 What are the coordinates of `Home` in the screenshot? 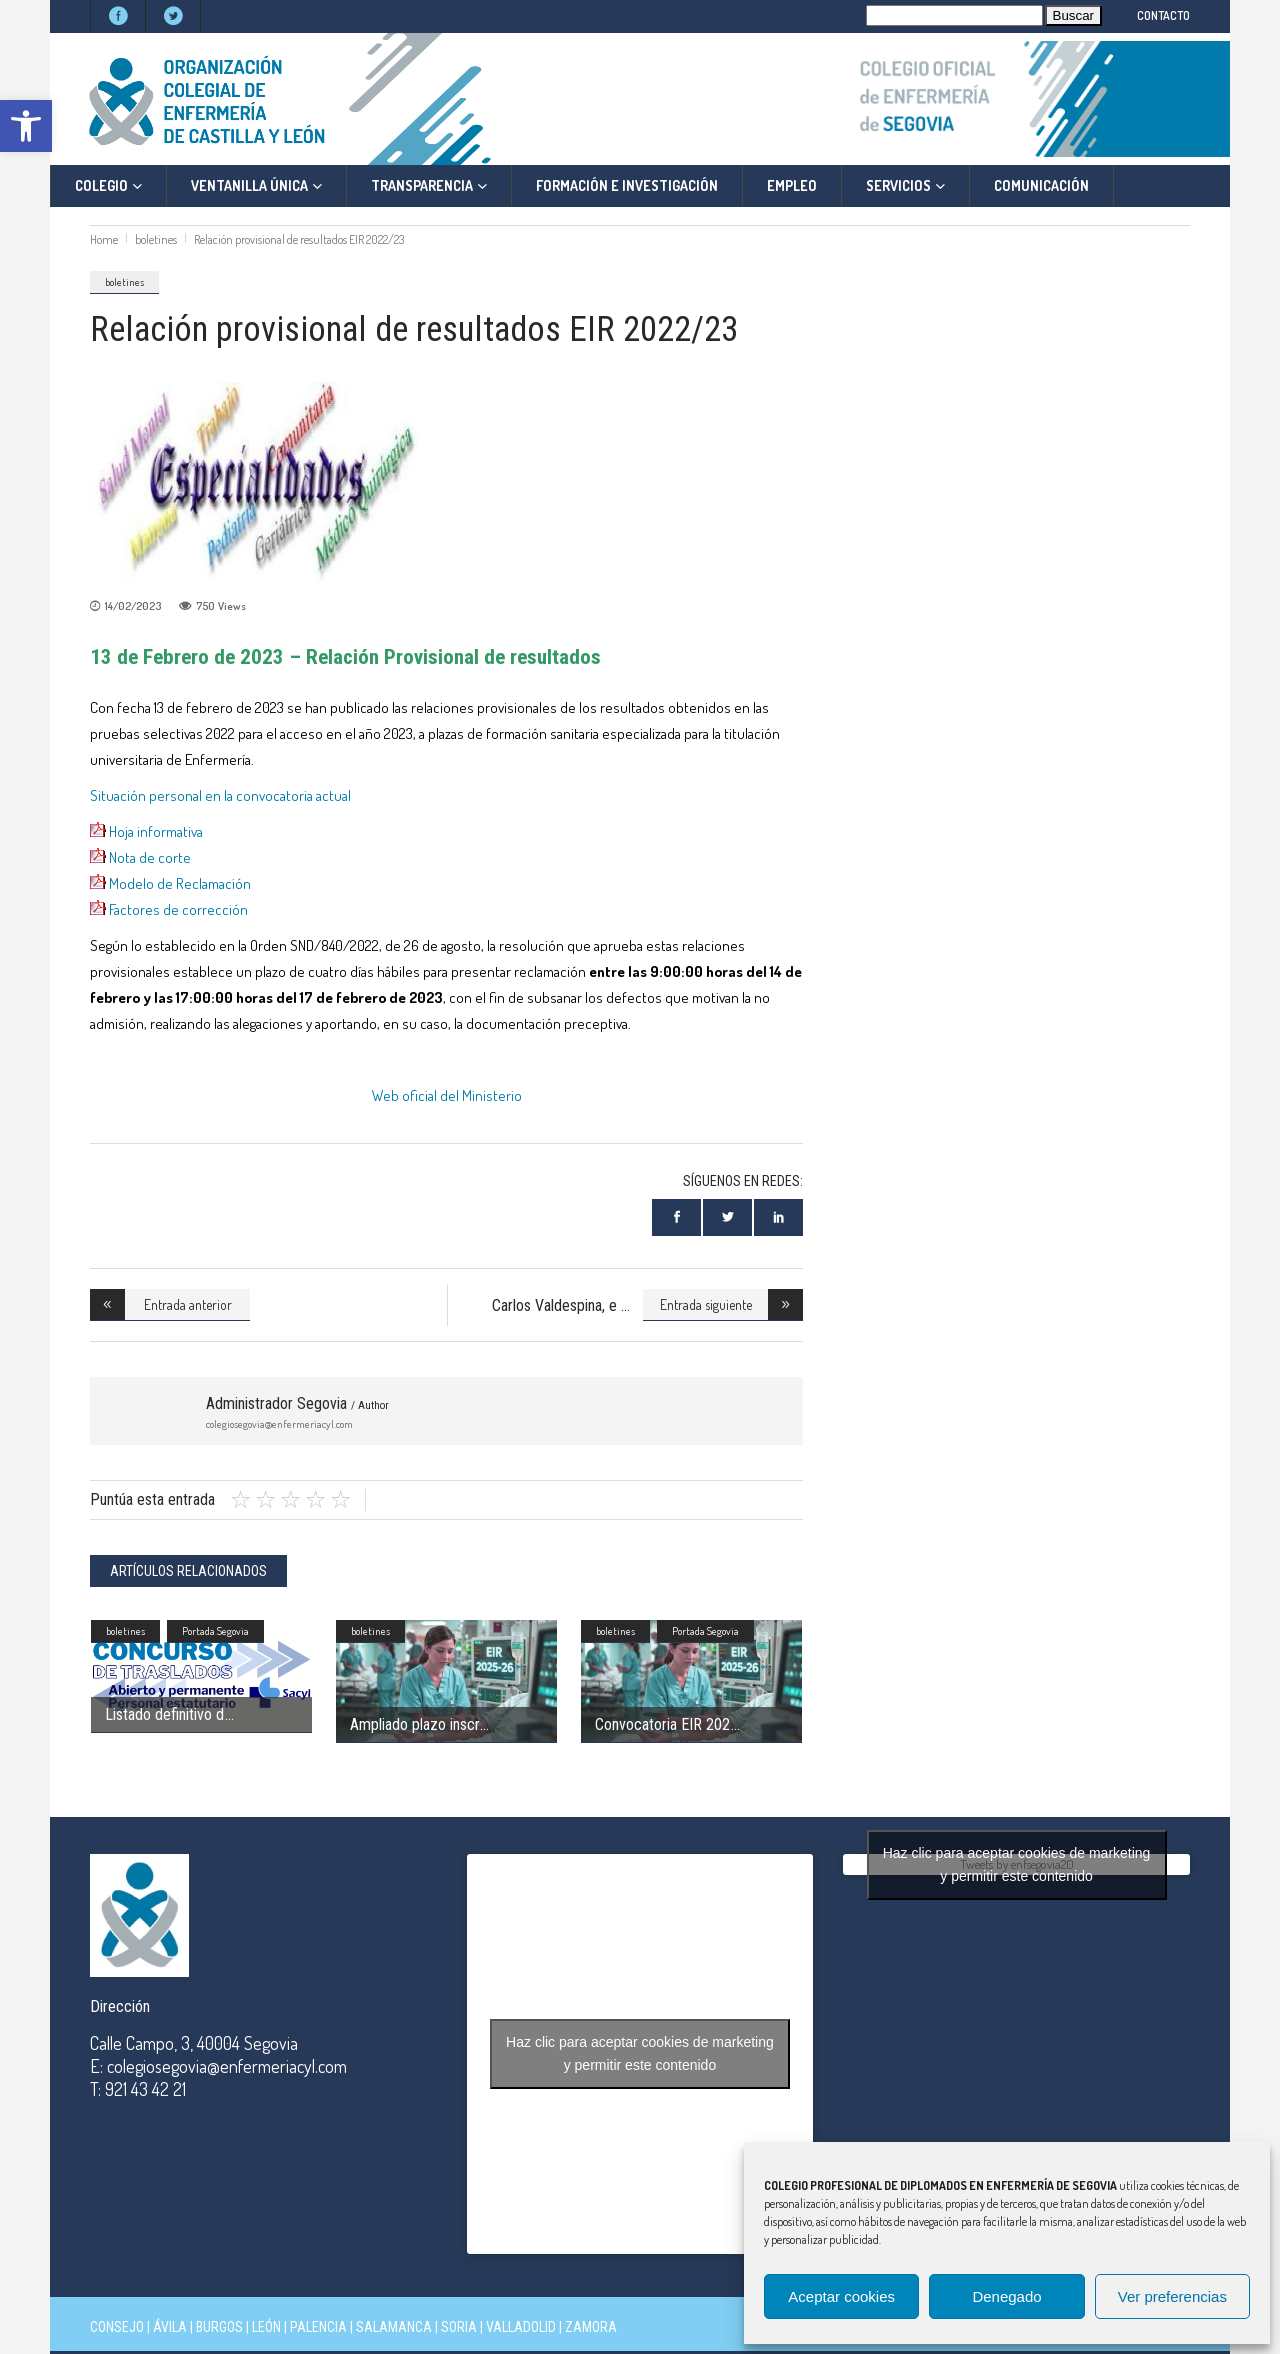 It's located at (104, 239).